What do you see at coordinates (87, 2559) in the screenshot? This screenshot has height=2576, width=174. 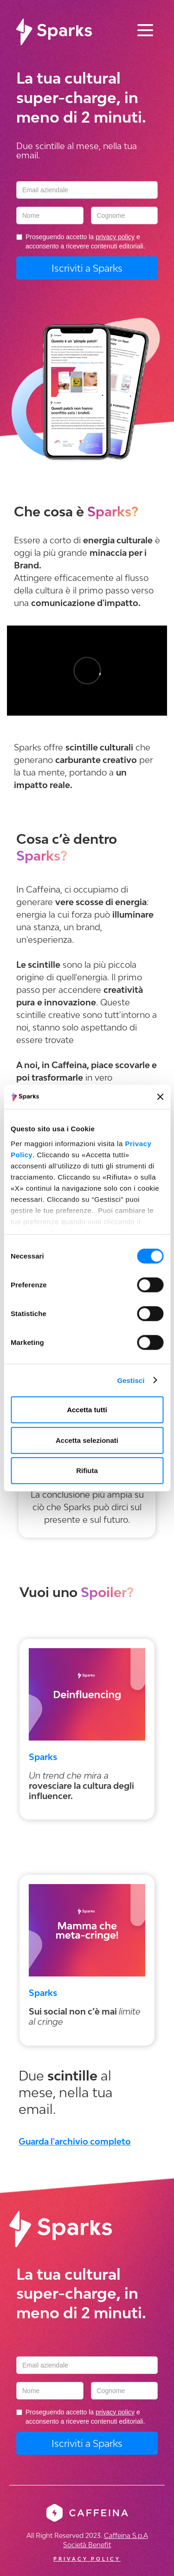 I see `PRIVACY POLICY` at bounding box center [87, 2559].